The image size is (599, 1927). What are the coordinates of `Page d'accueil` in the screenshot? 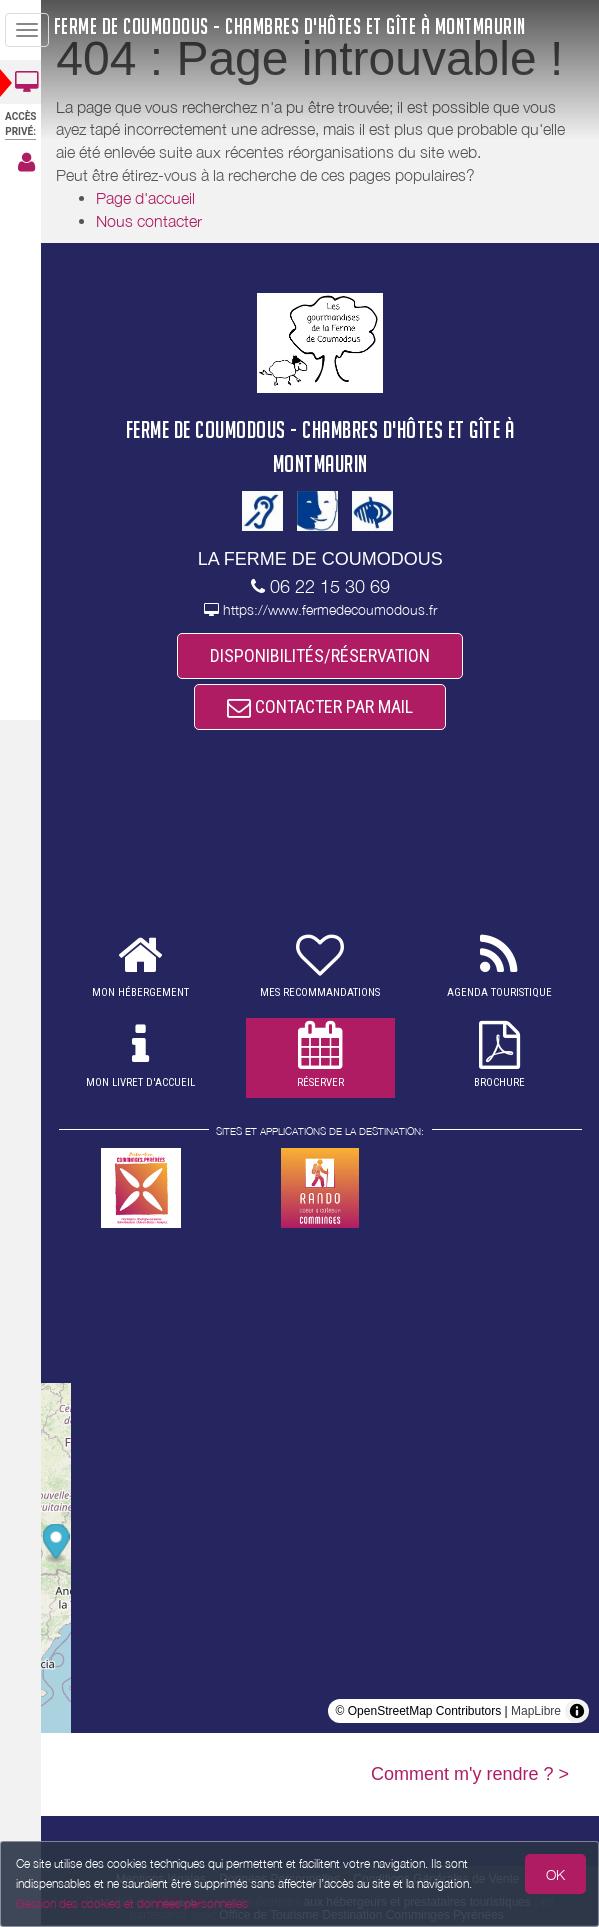 It's located at (157, 198).